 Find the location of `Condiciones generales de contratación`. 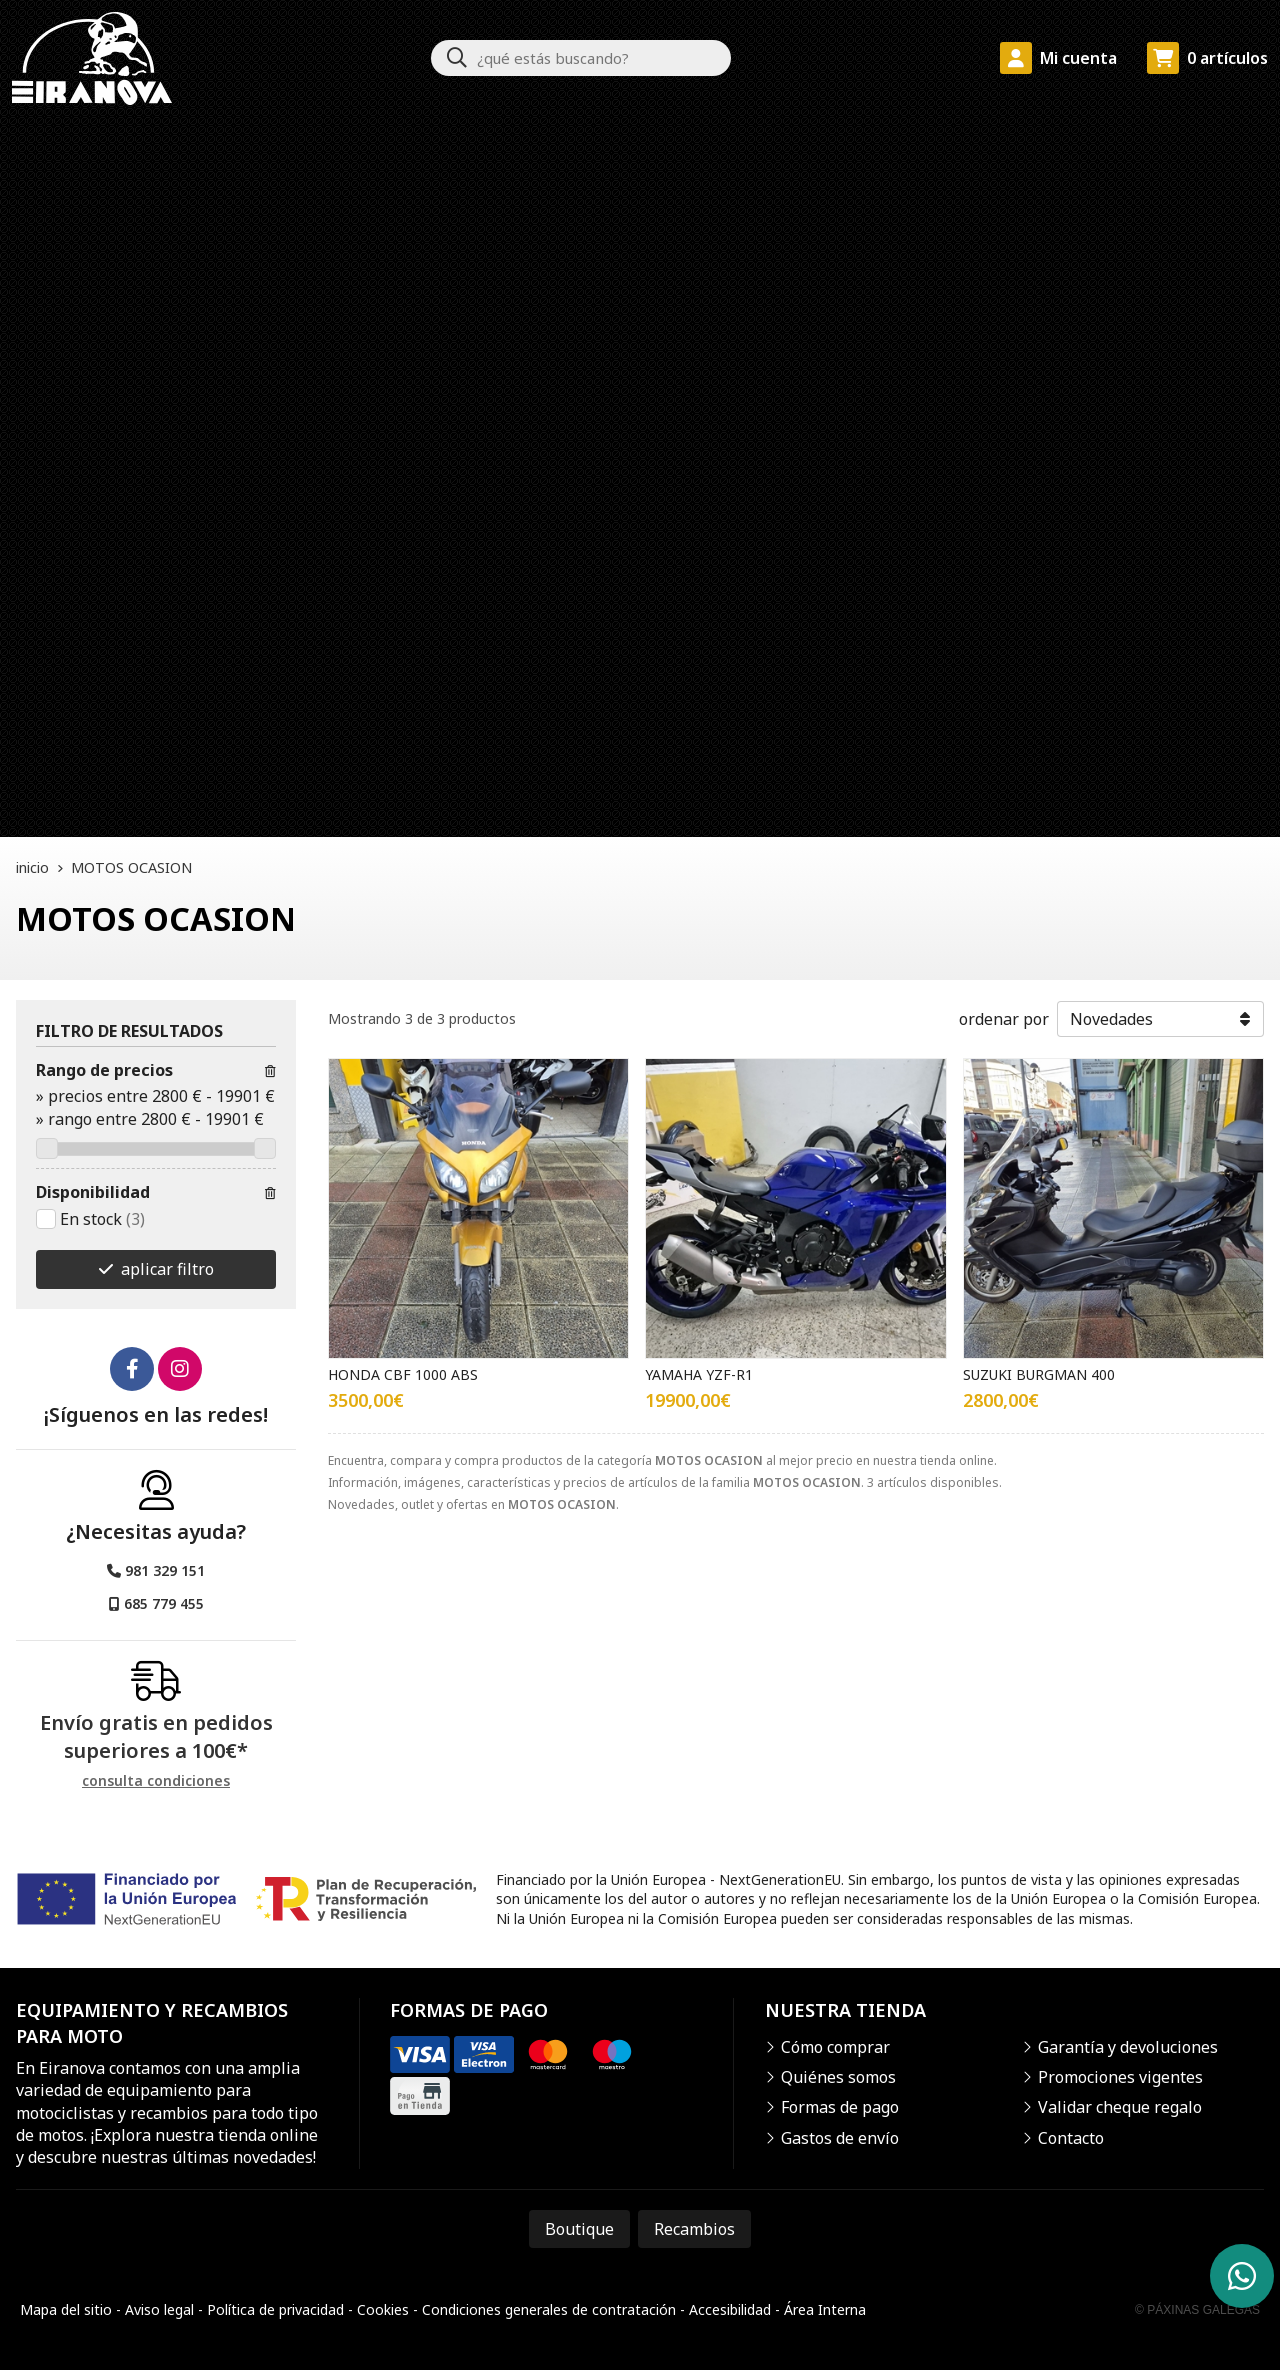

Condiciones generales de contratación is located at coordinates (549, 2309).